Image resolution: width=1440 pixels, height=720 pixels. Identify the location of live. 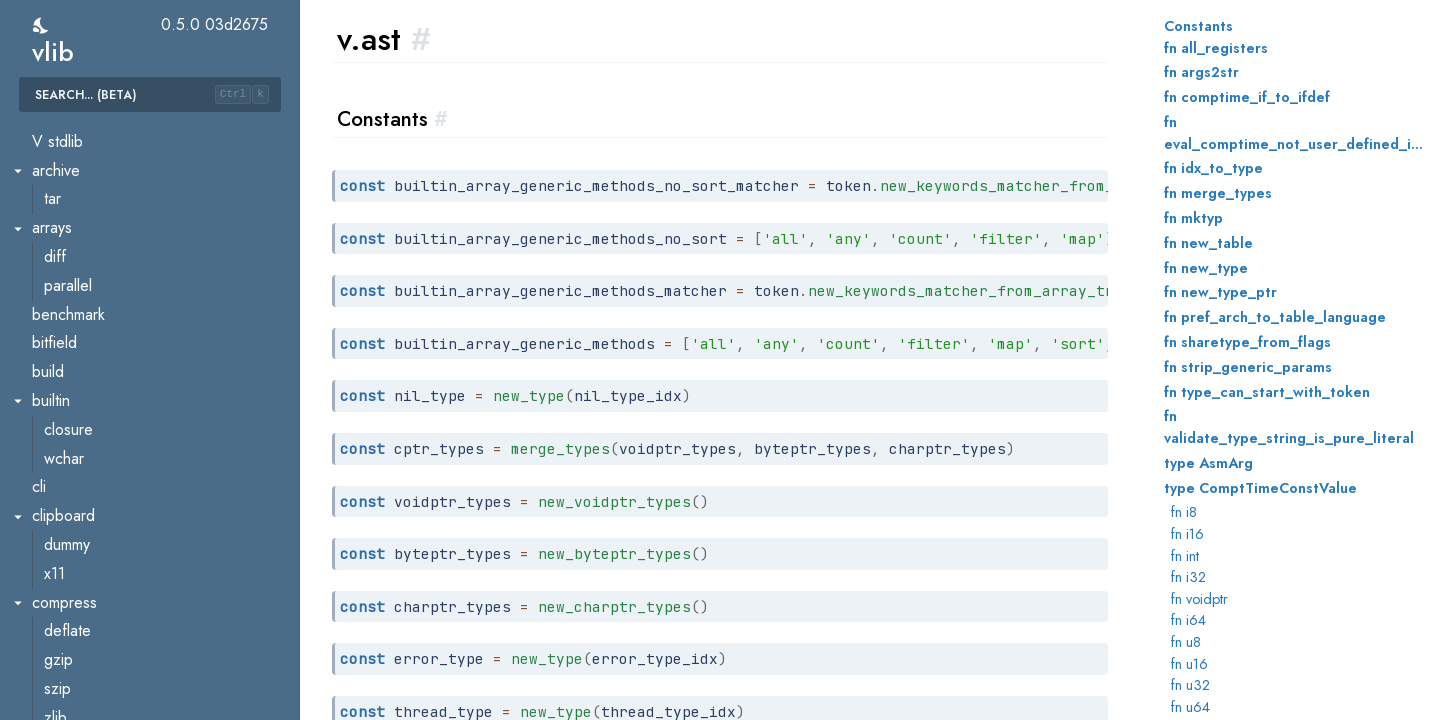
(57, 488).